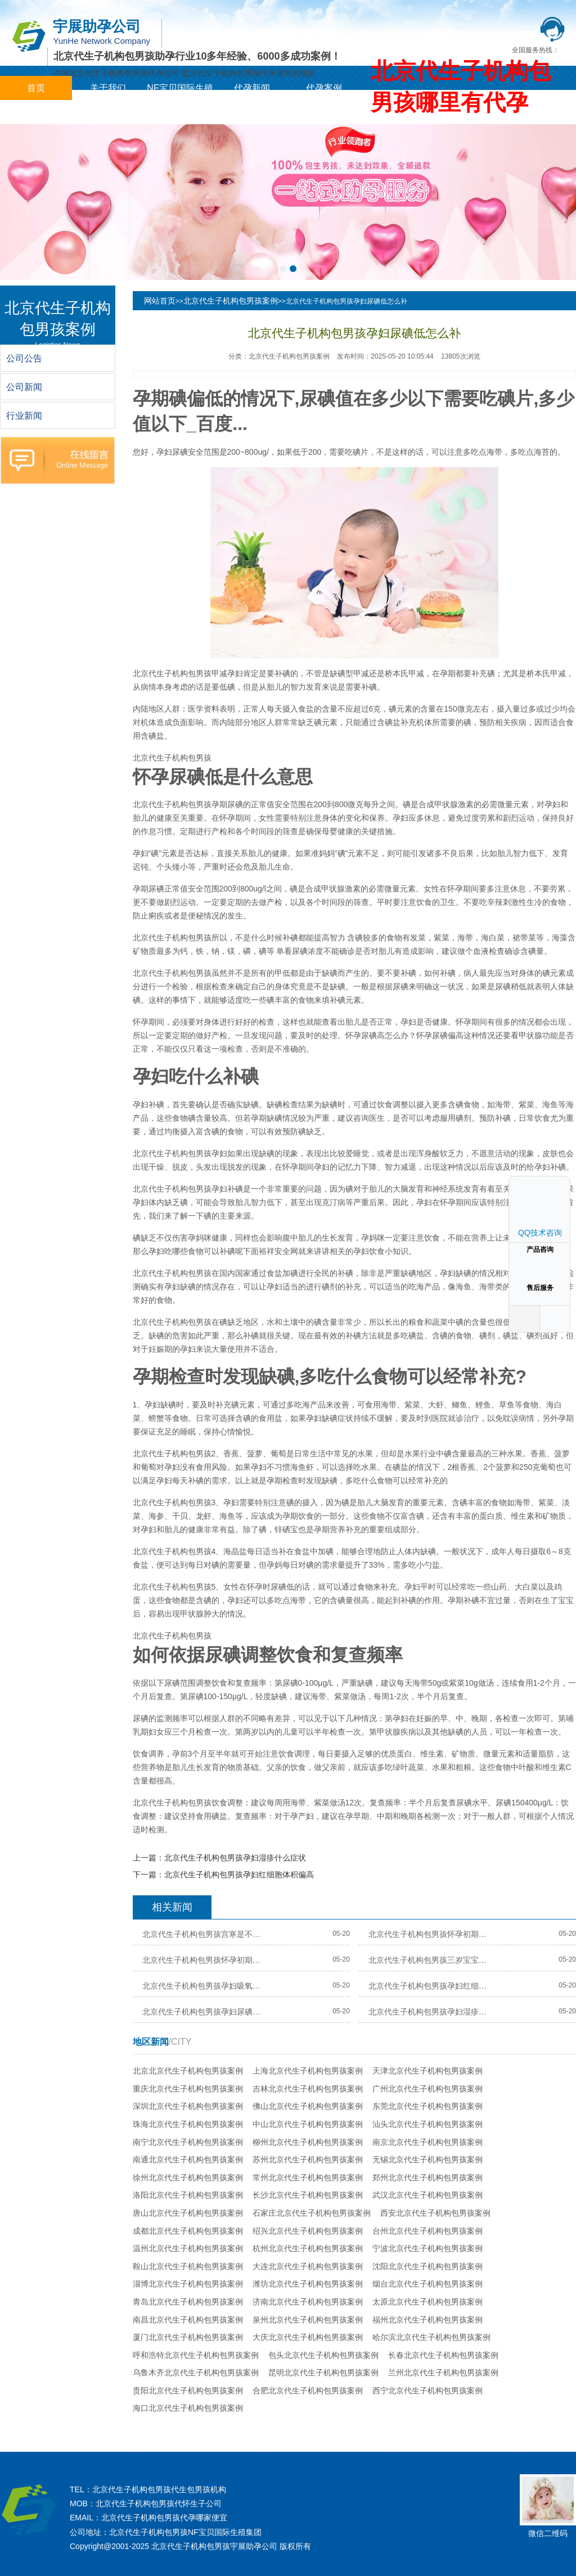 This screenshot has width=576, height=2576. Describe the element at coordinates (443, 2372) in the screenshot. I see `兰州北京代生子机构包男孩案例` at that location.